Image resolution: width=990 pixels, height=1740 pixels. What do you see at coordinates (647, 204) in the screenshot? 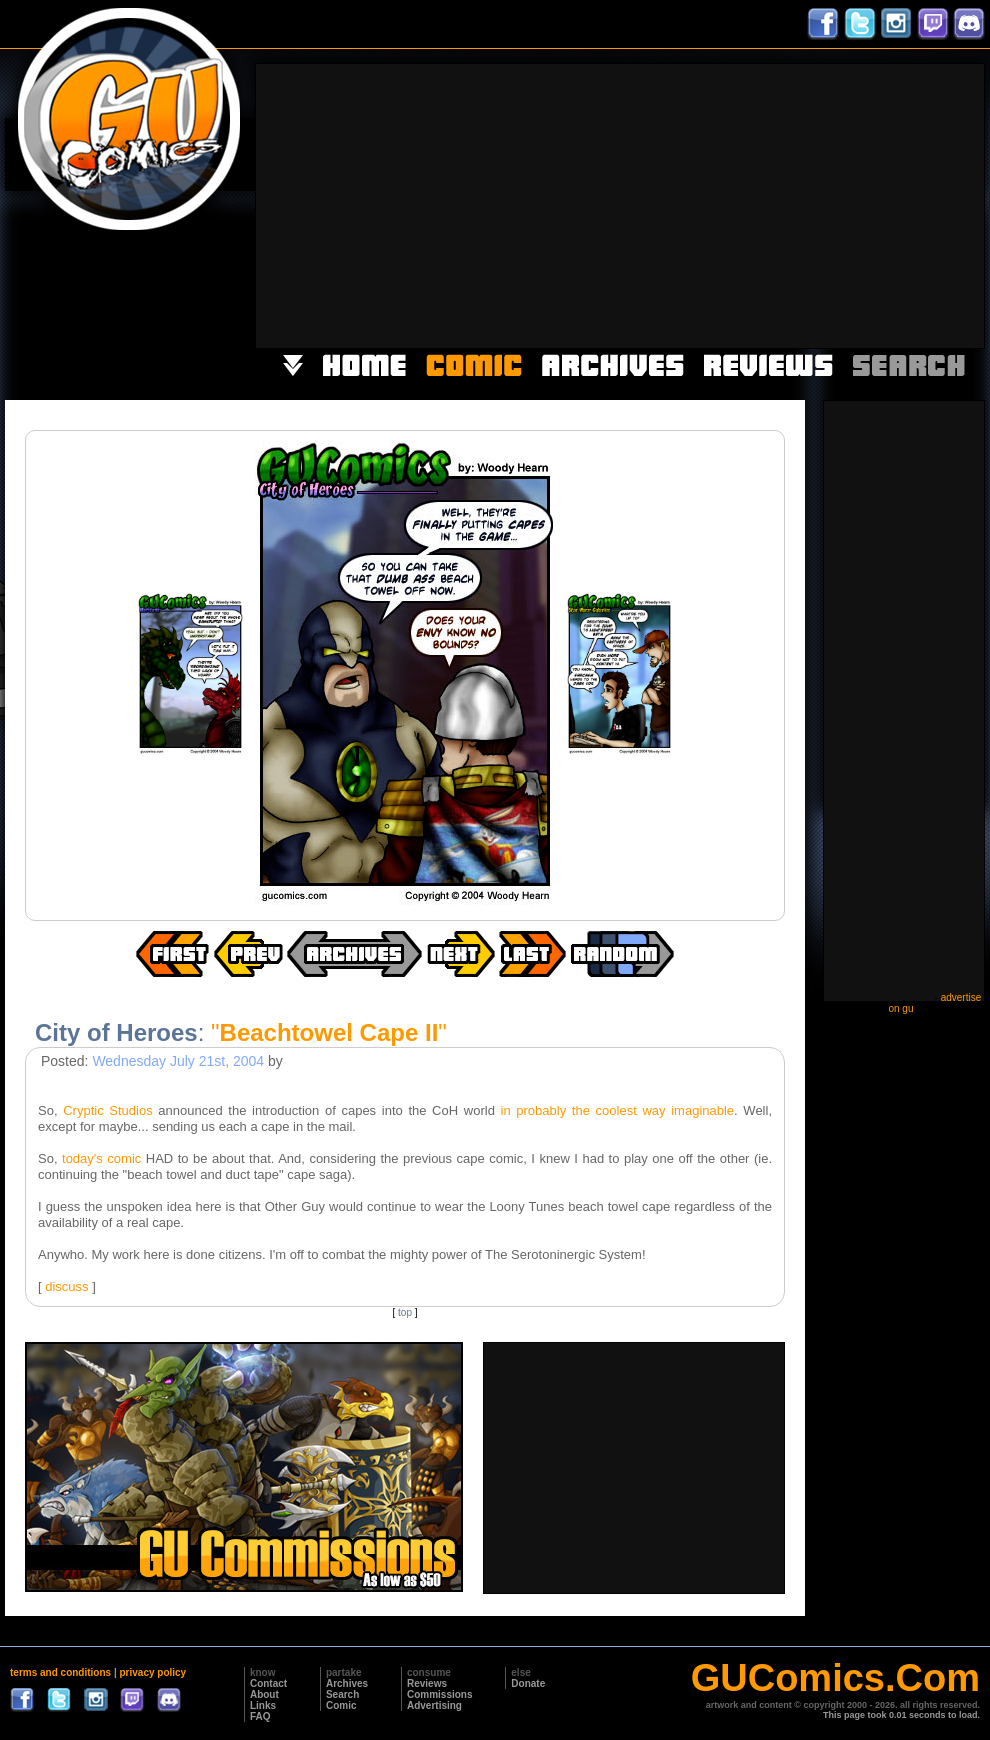
I see `[Advertisement]` at bounding box center [647, 204].